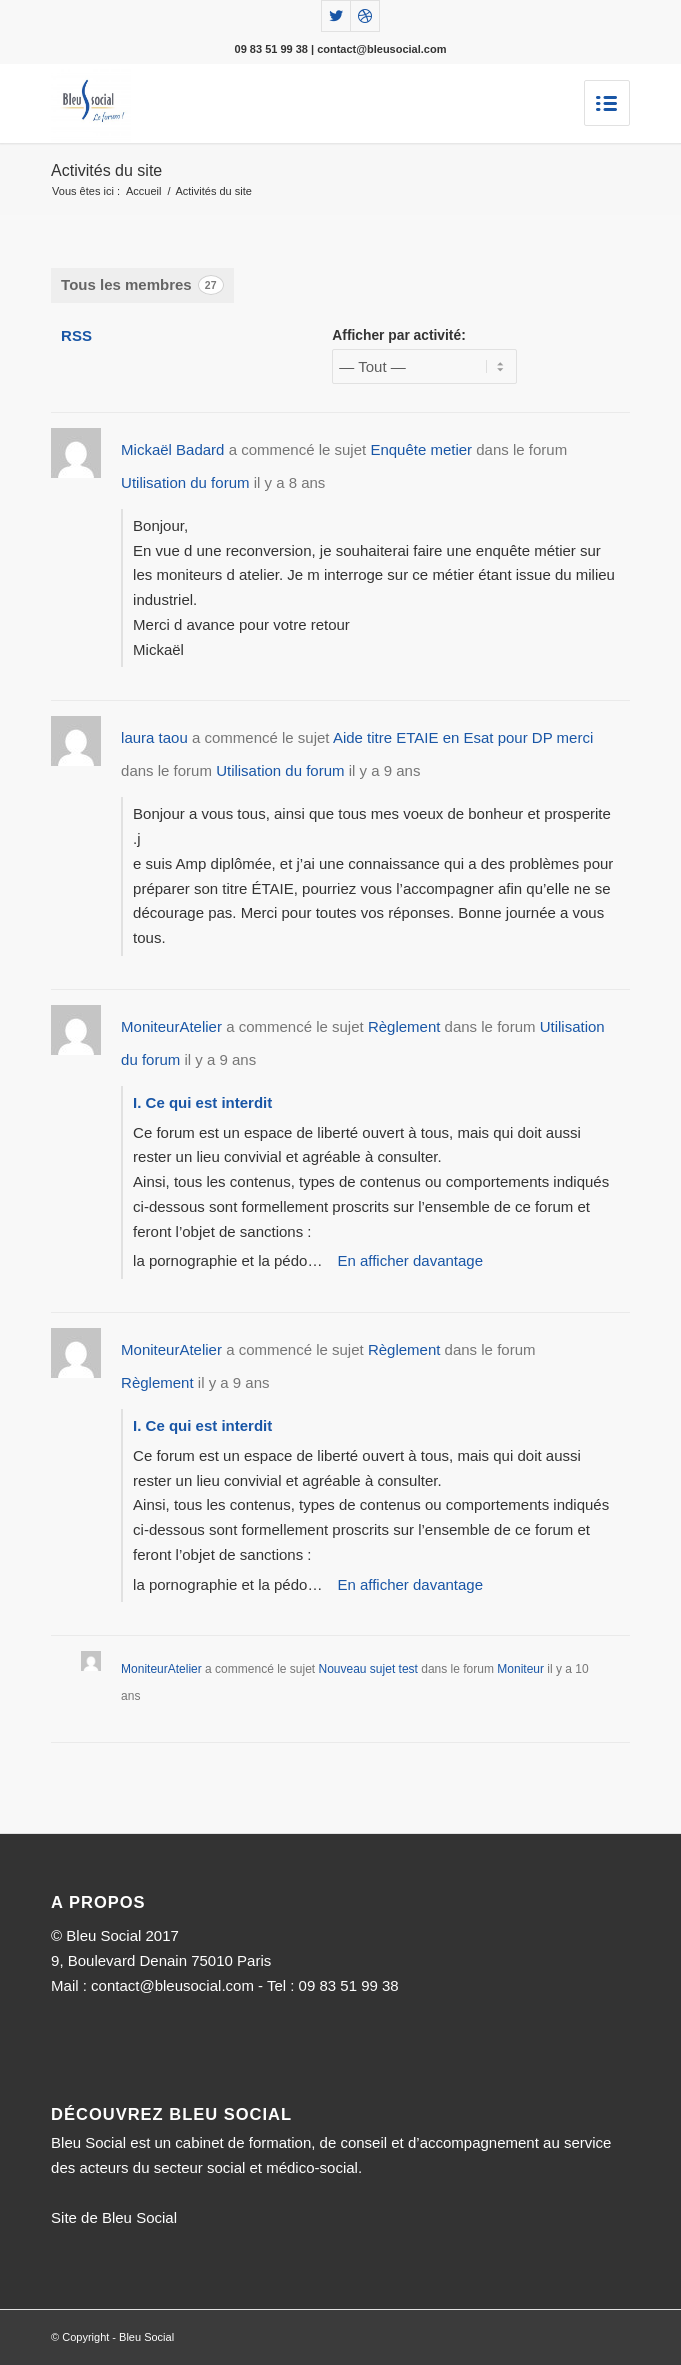 The image size is (681, 2365). Describe the element at coordinates (463, 737) in the screenshot. I see `Aide titre ETAIE en Esat pour DP merci` at that location.